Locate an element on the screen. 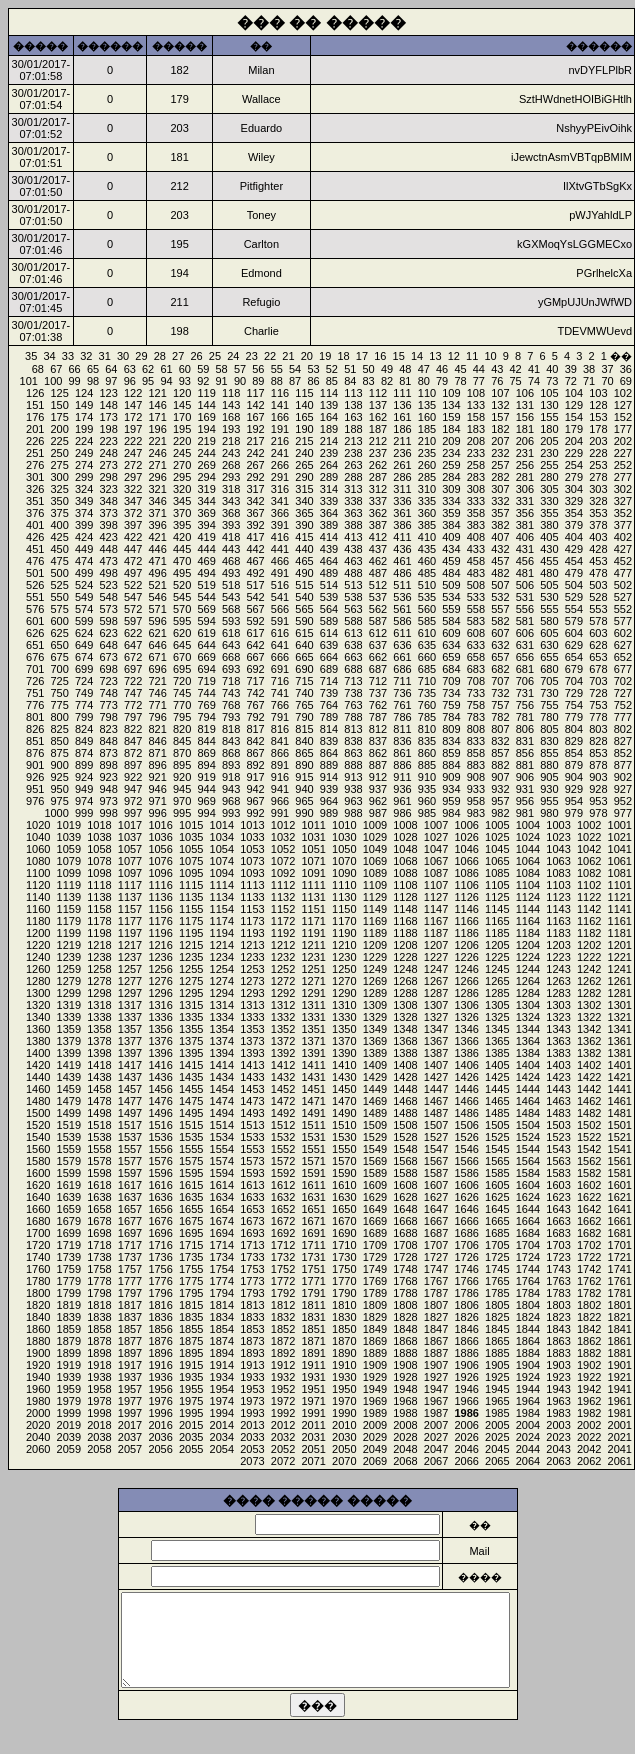 This screenshot has width=635, height=1754. 735 is located at coordinates (427, 693).